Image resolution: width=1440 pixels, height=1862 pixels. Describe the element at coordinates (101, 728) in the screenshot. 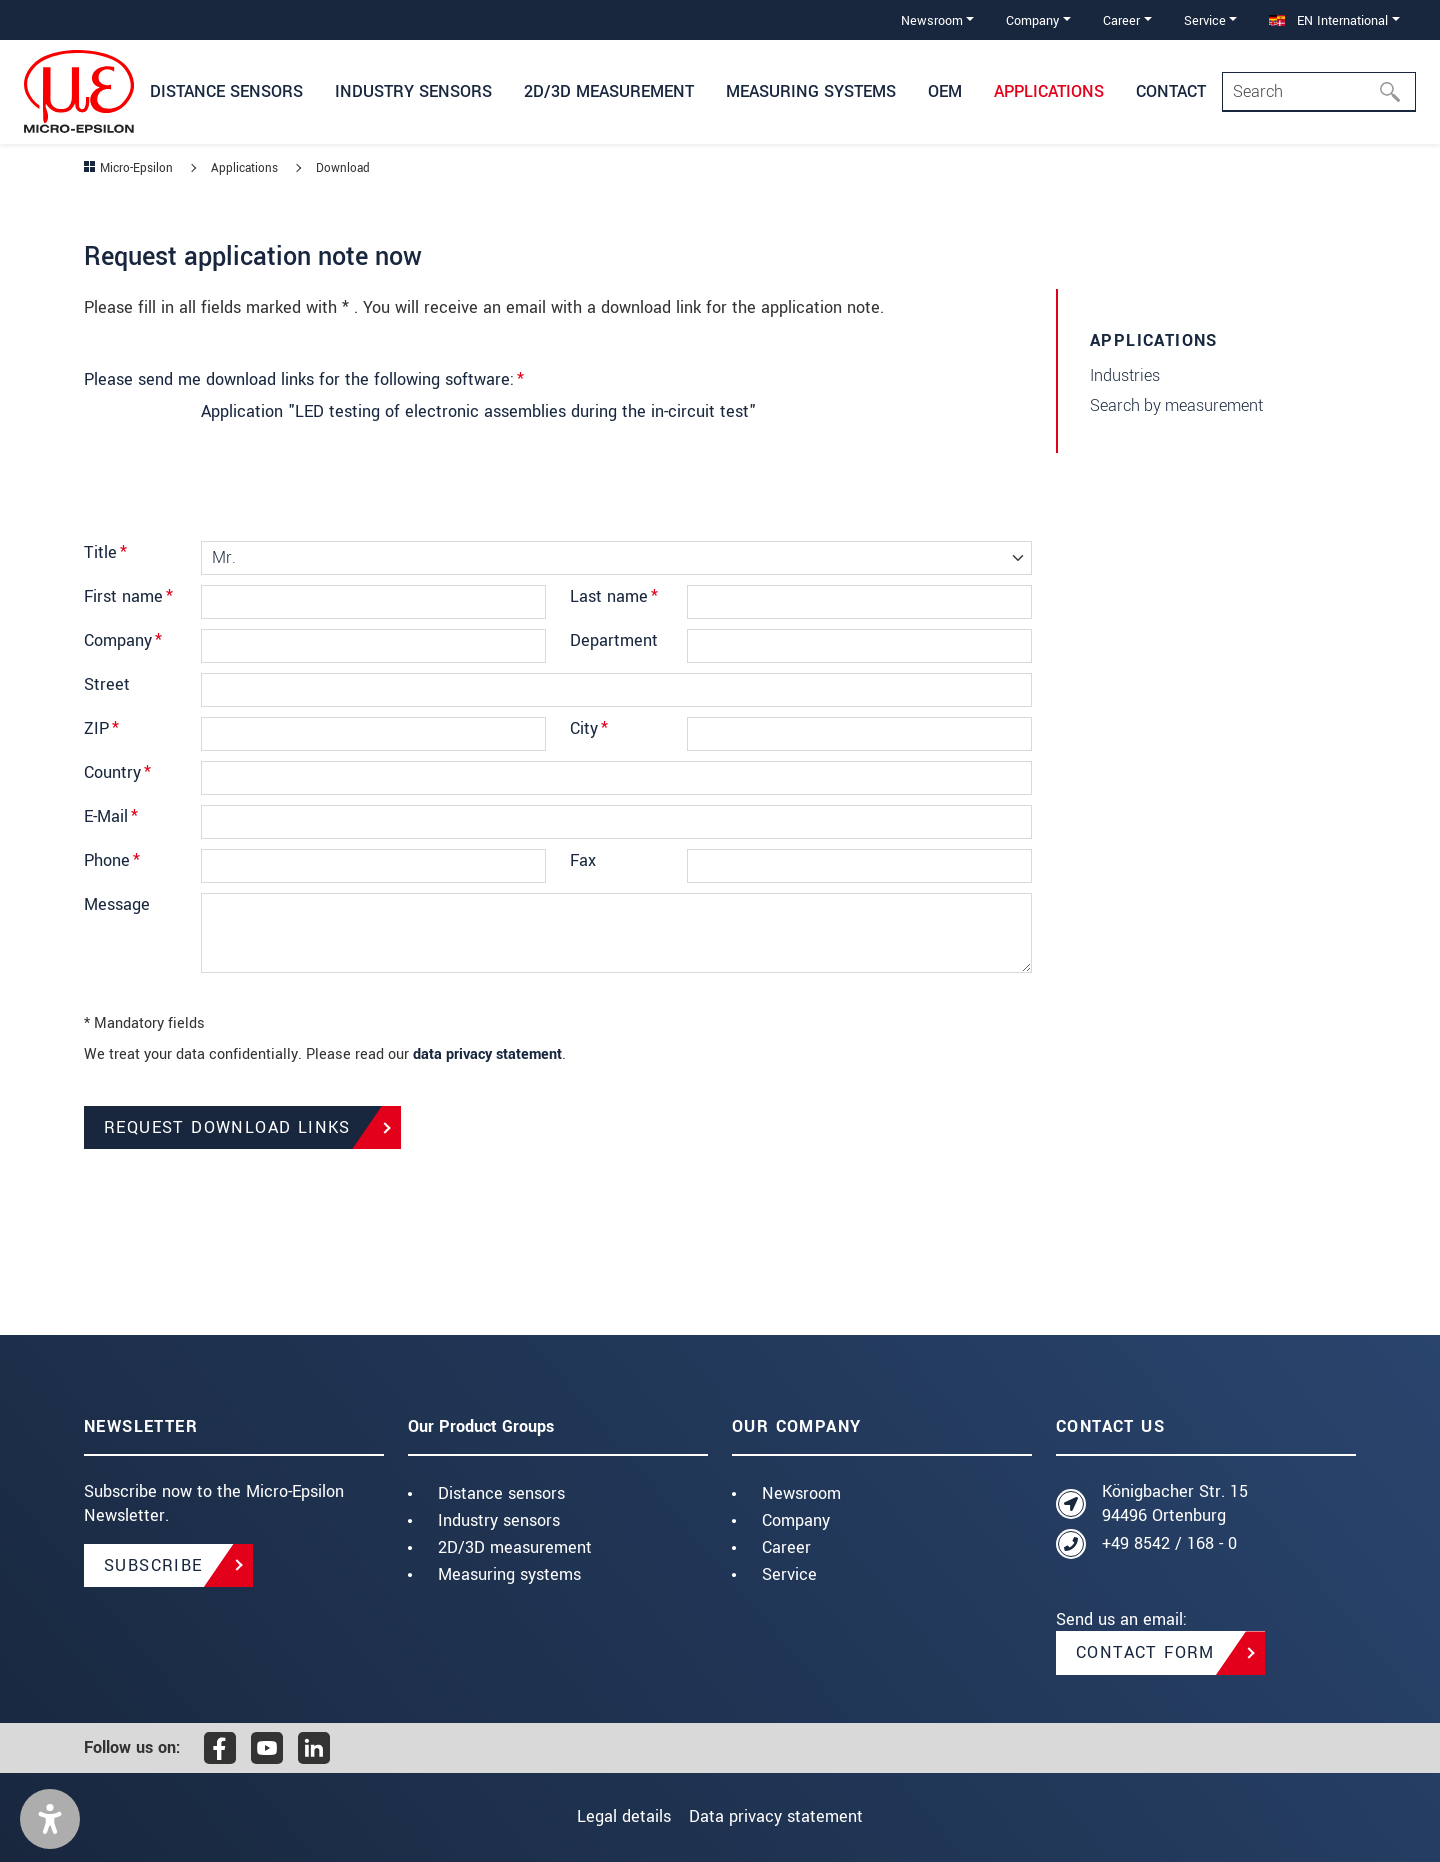

I see `ZIP` at that location.